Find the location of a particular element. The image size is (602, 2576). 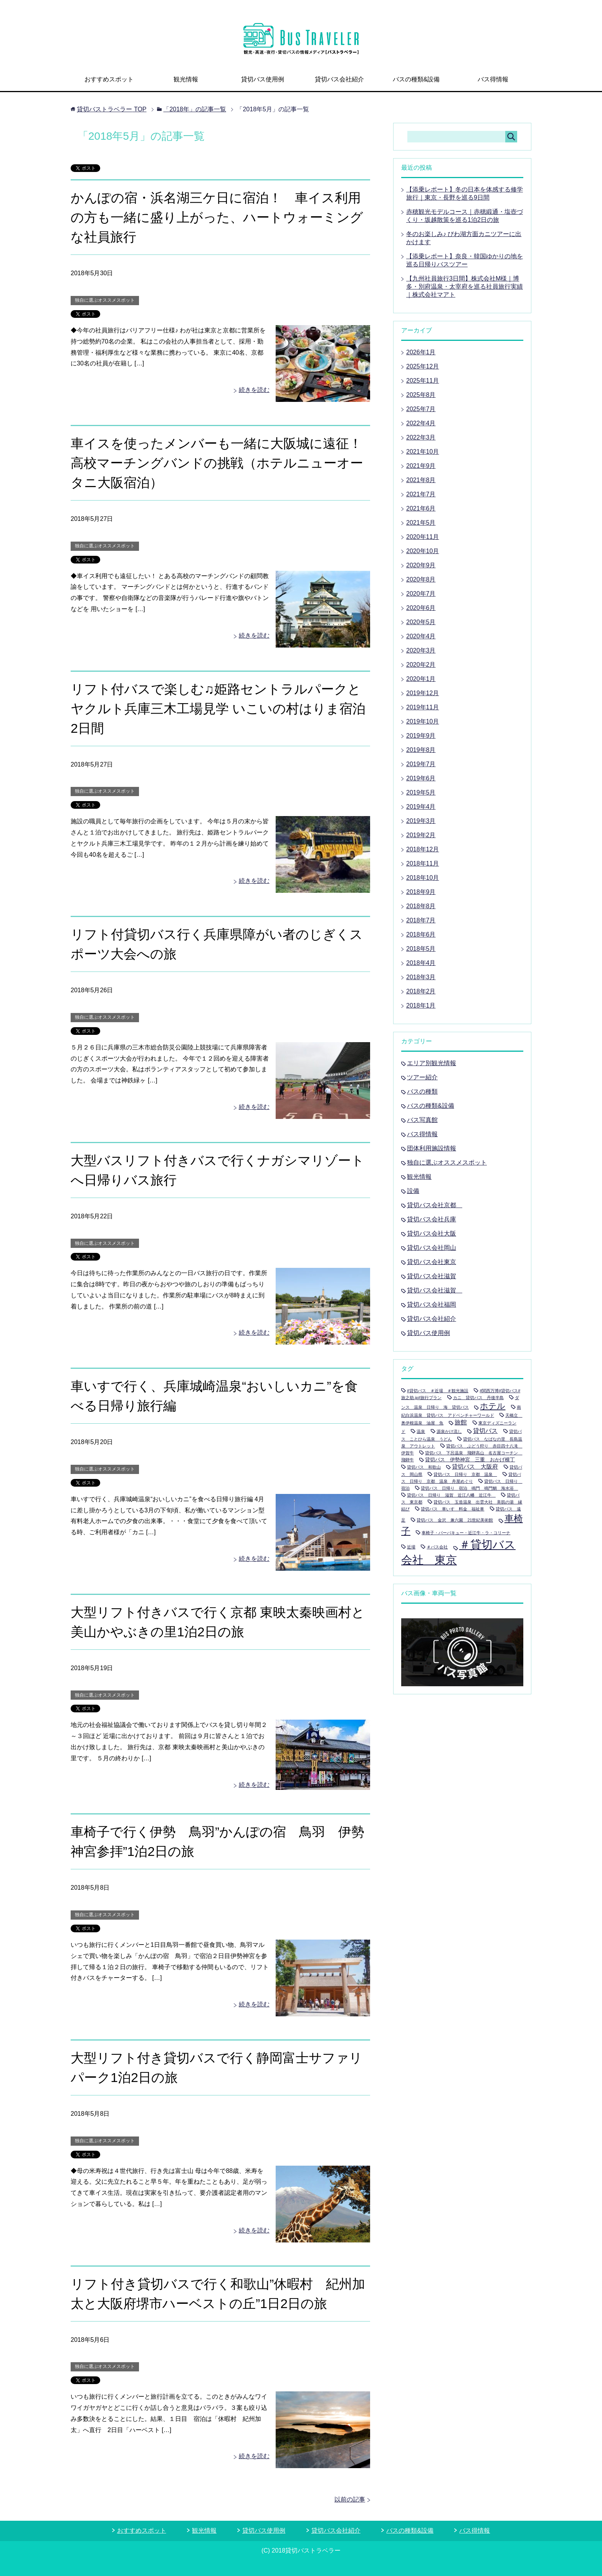

TOP is located at coordinates (111, 109).